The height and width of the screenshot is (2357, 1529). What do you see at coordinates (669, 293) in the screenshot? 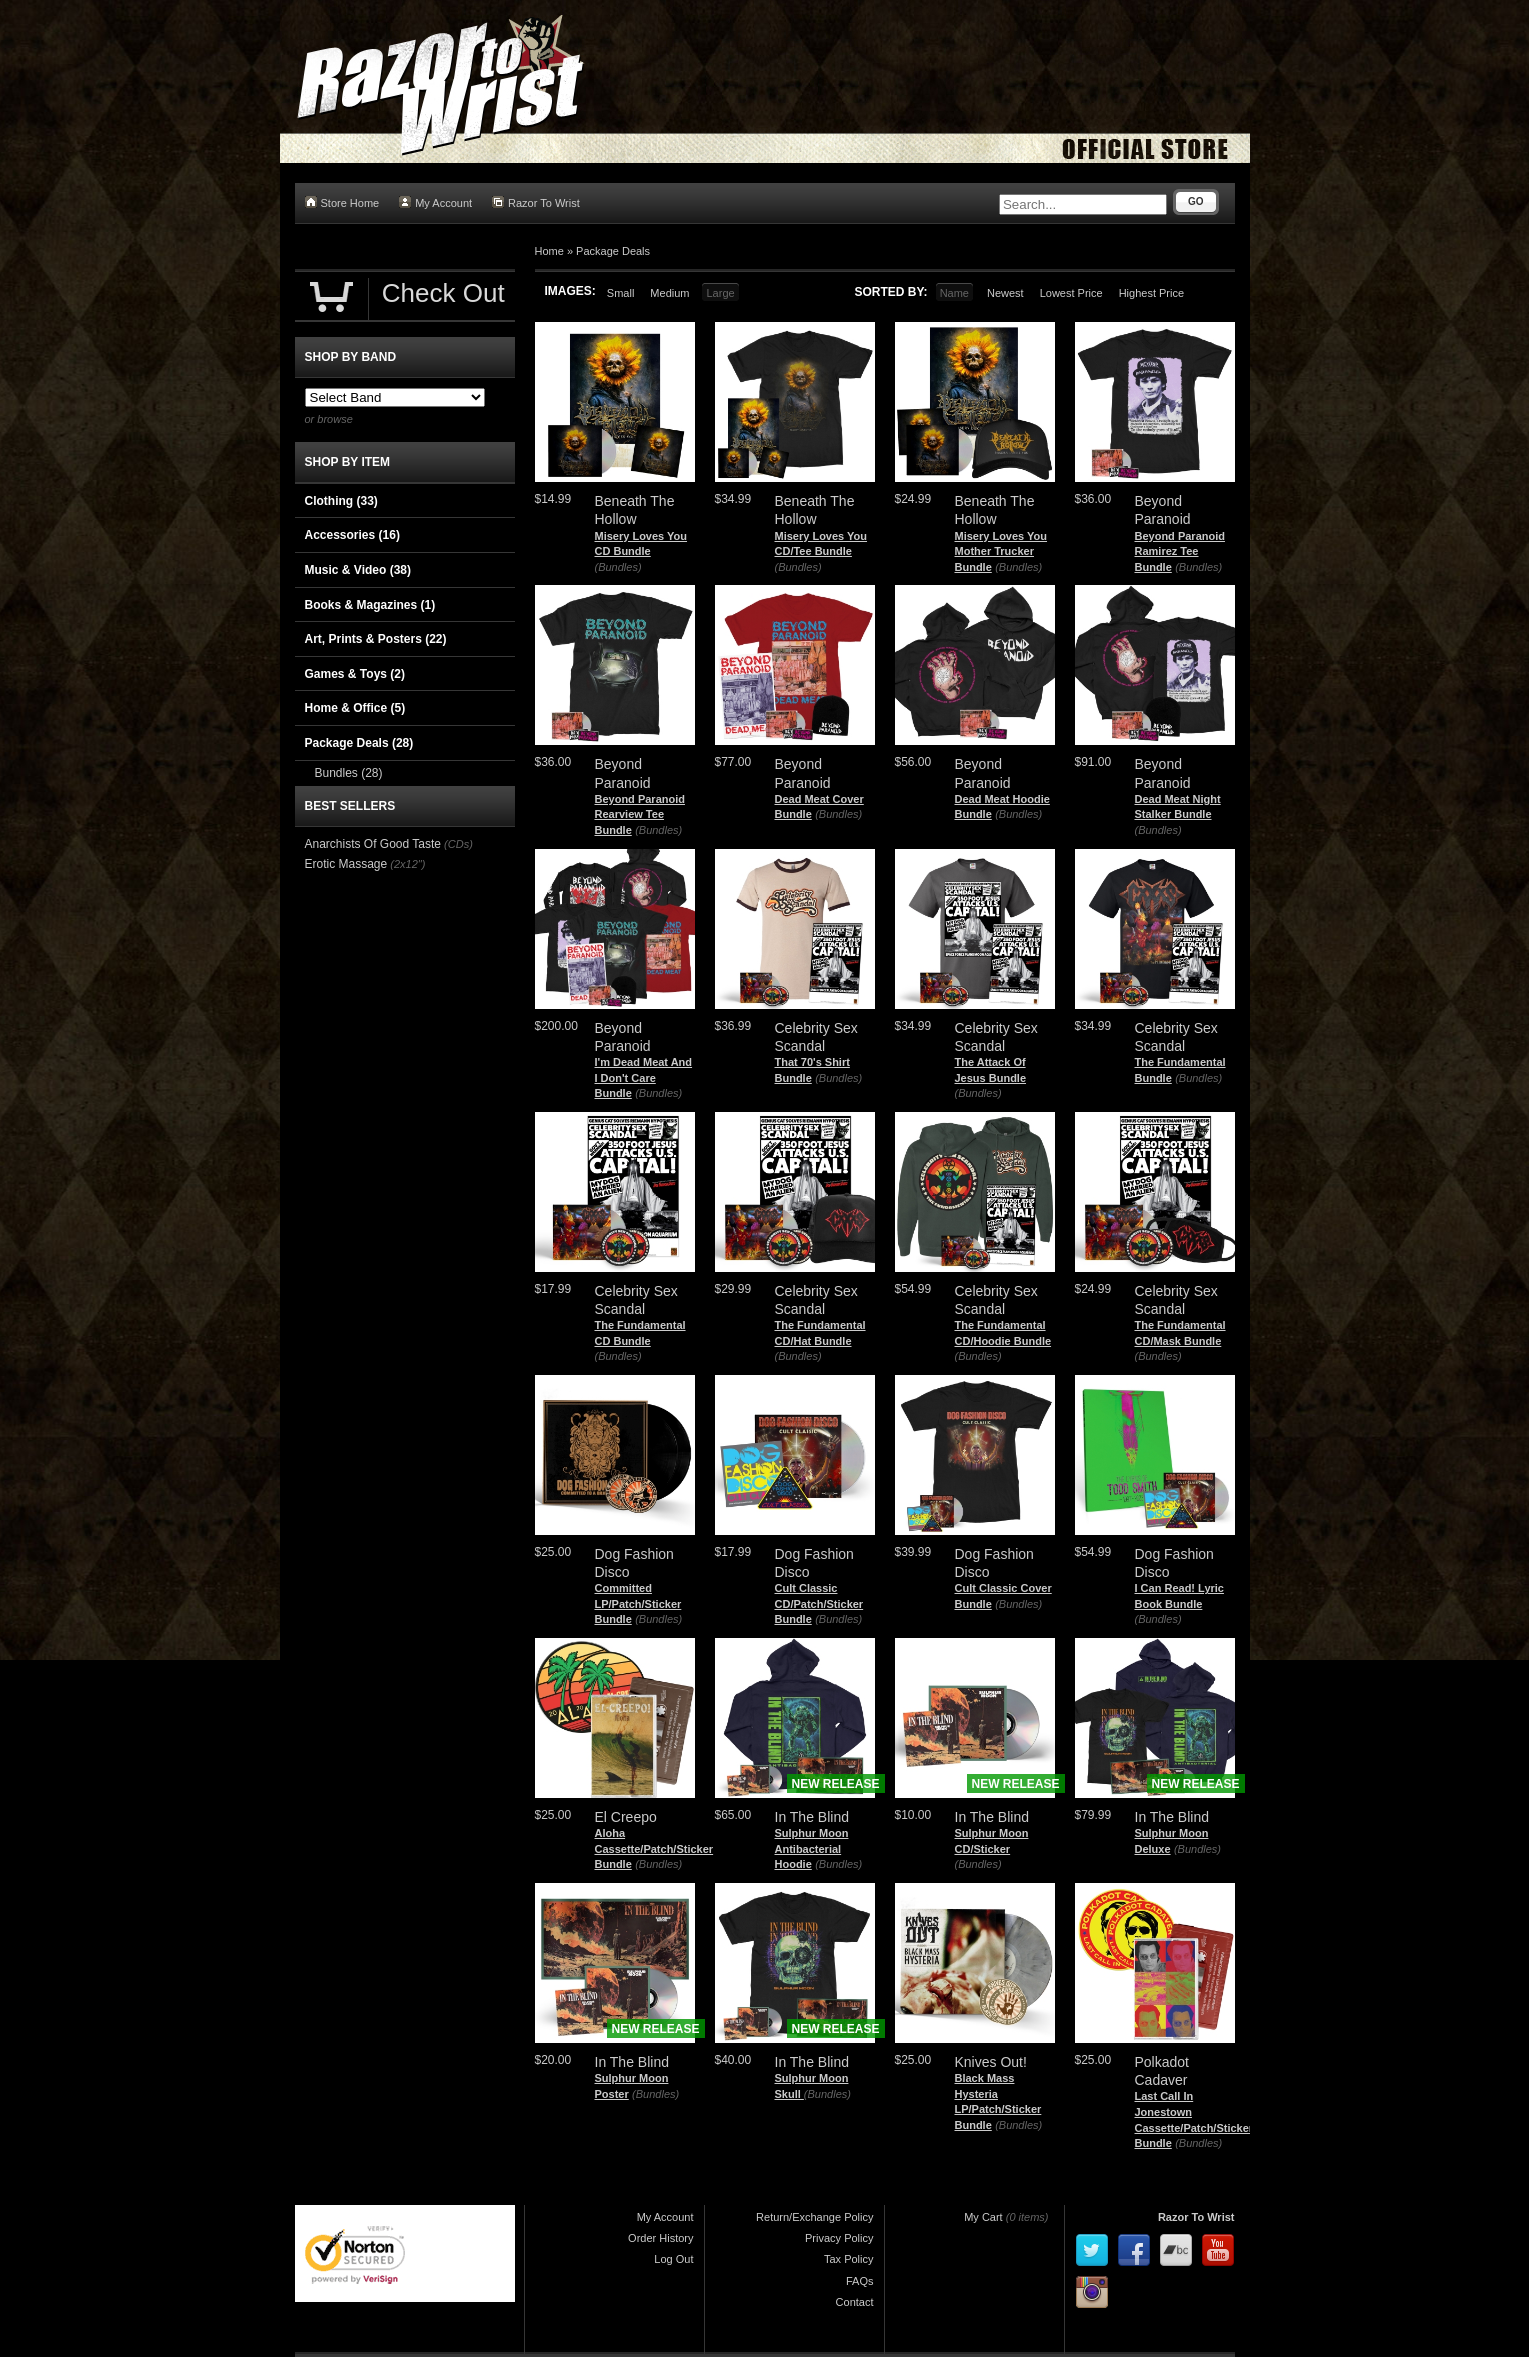
I see `Medium` at bounding box center [669, 293].